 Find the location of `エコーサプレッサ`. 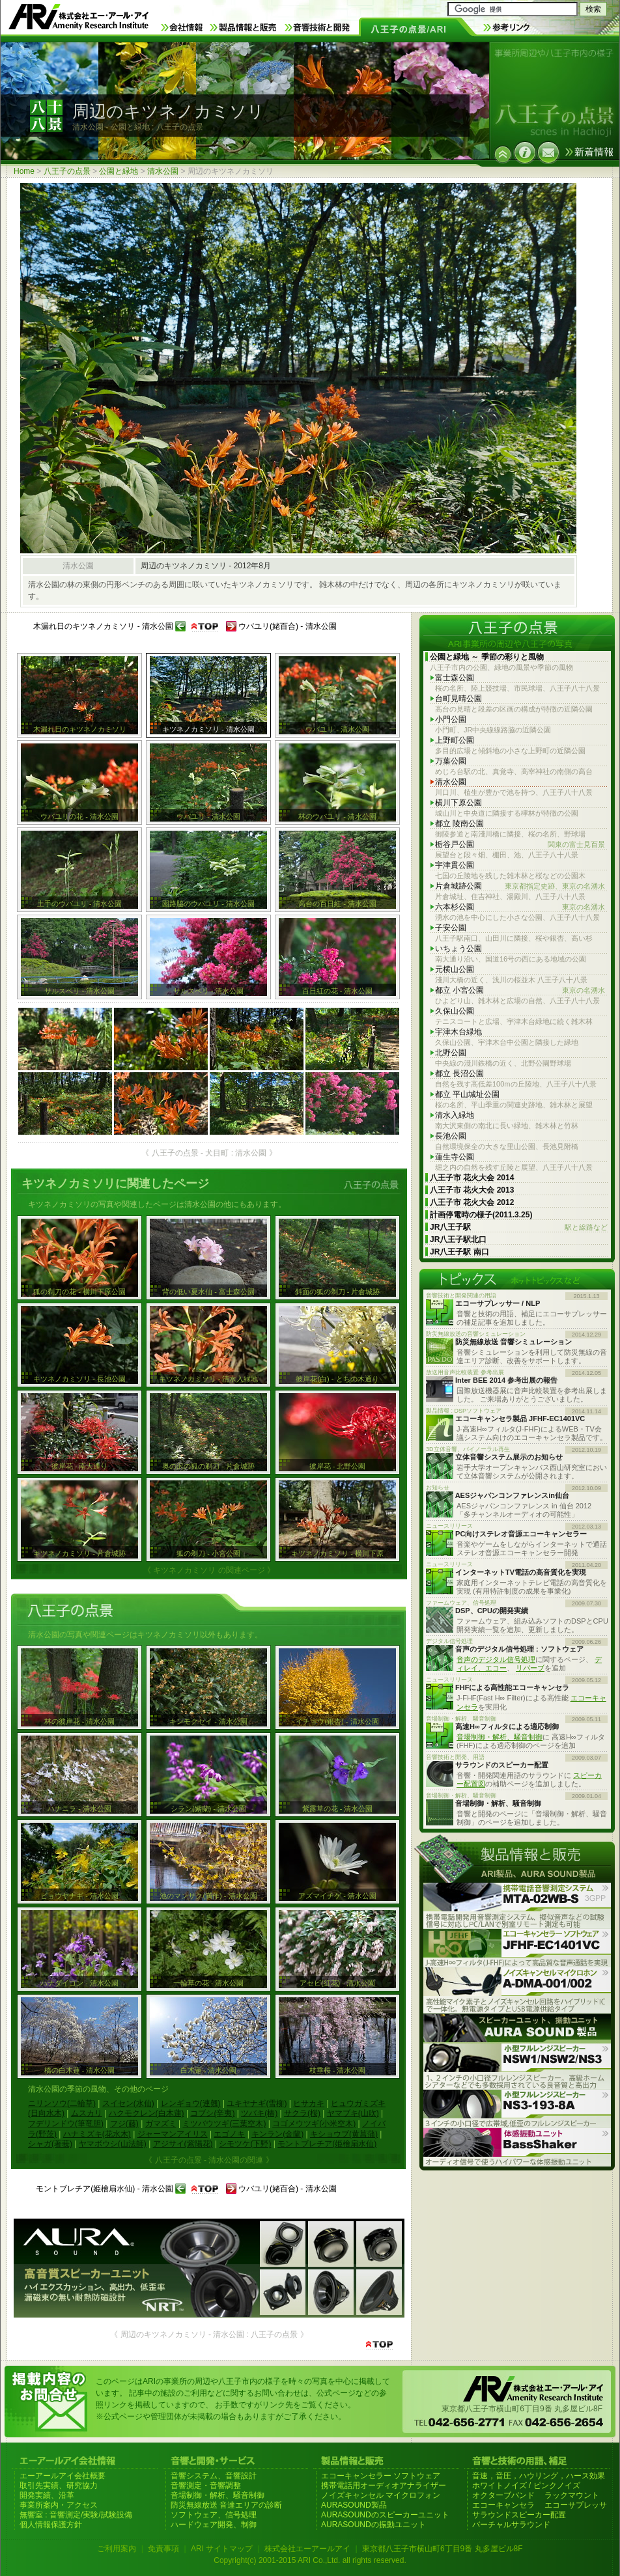

エコーサプレッサ is located at coordinates (575, 2505).